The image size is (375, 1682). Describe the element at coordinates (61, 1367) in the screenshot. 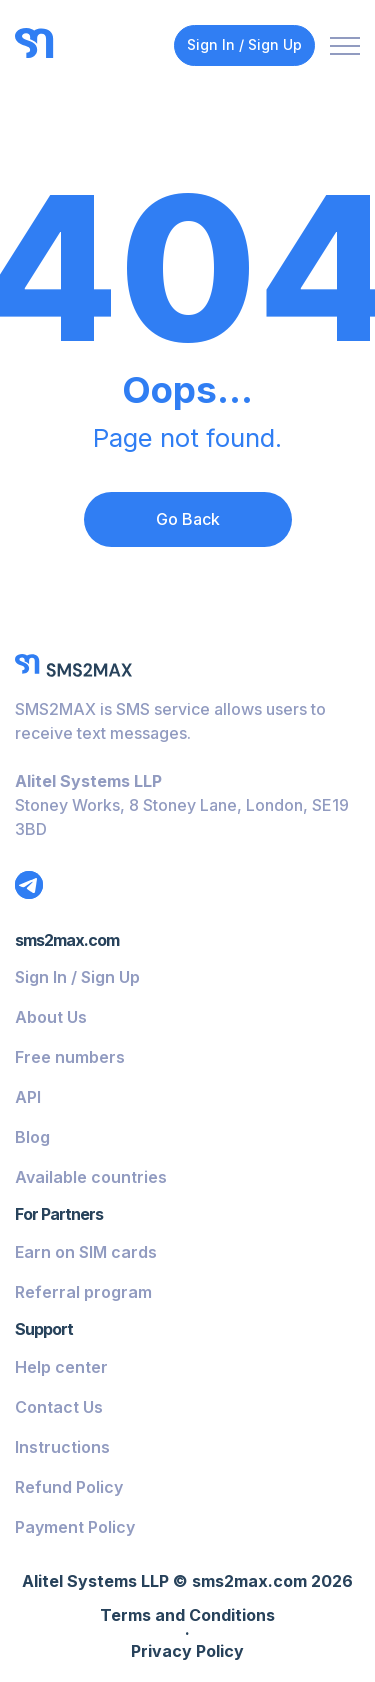

I see `Help center` at that location.